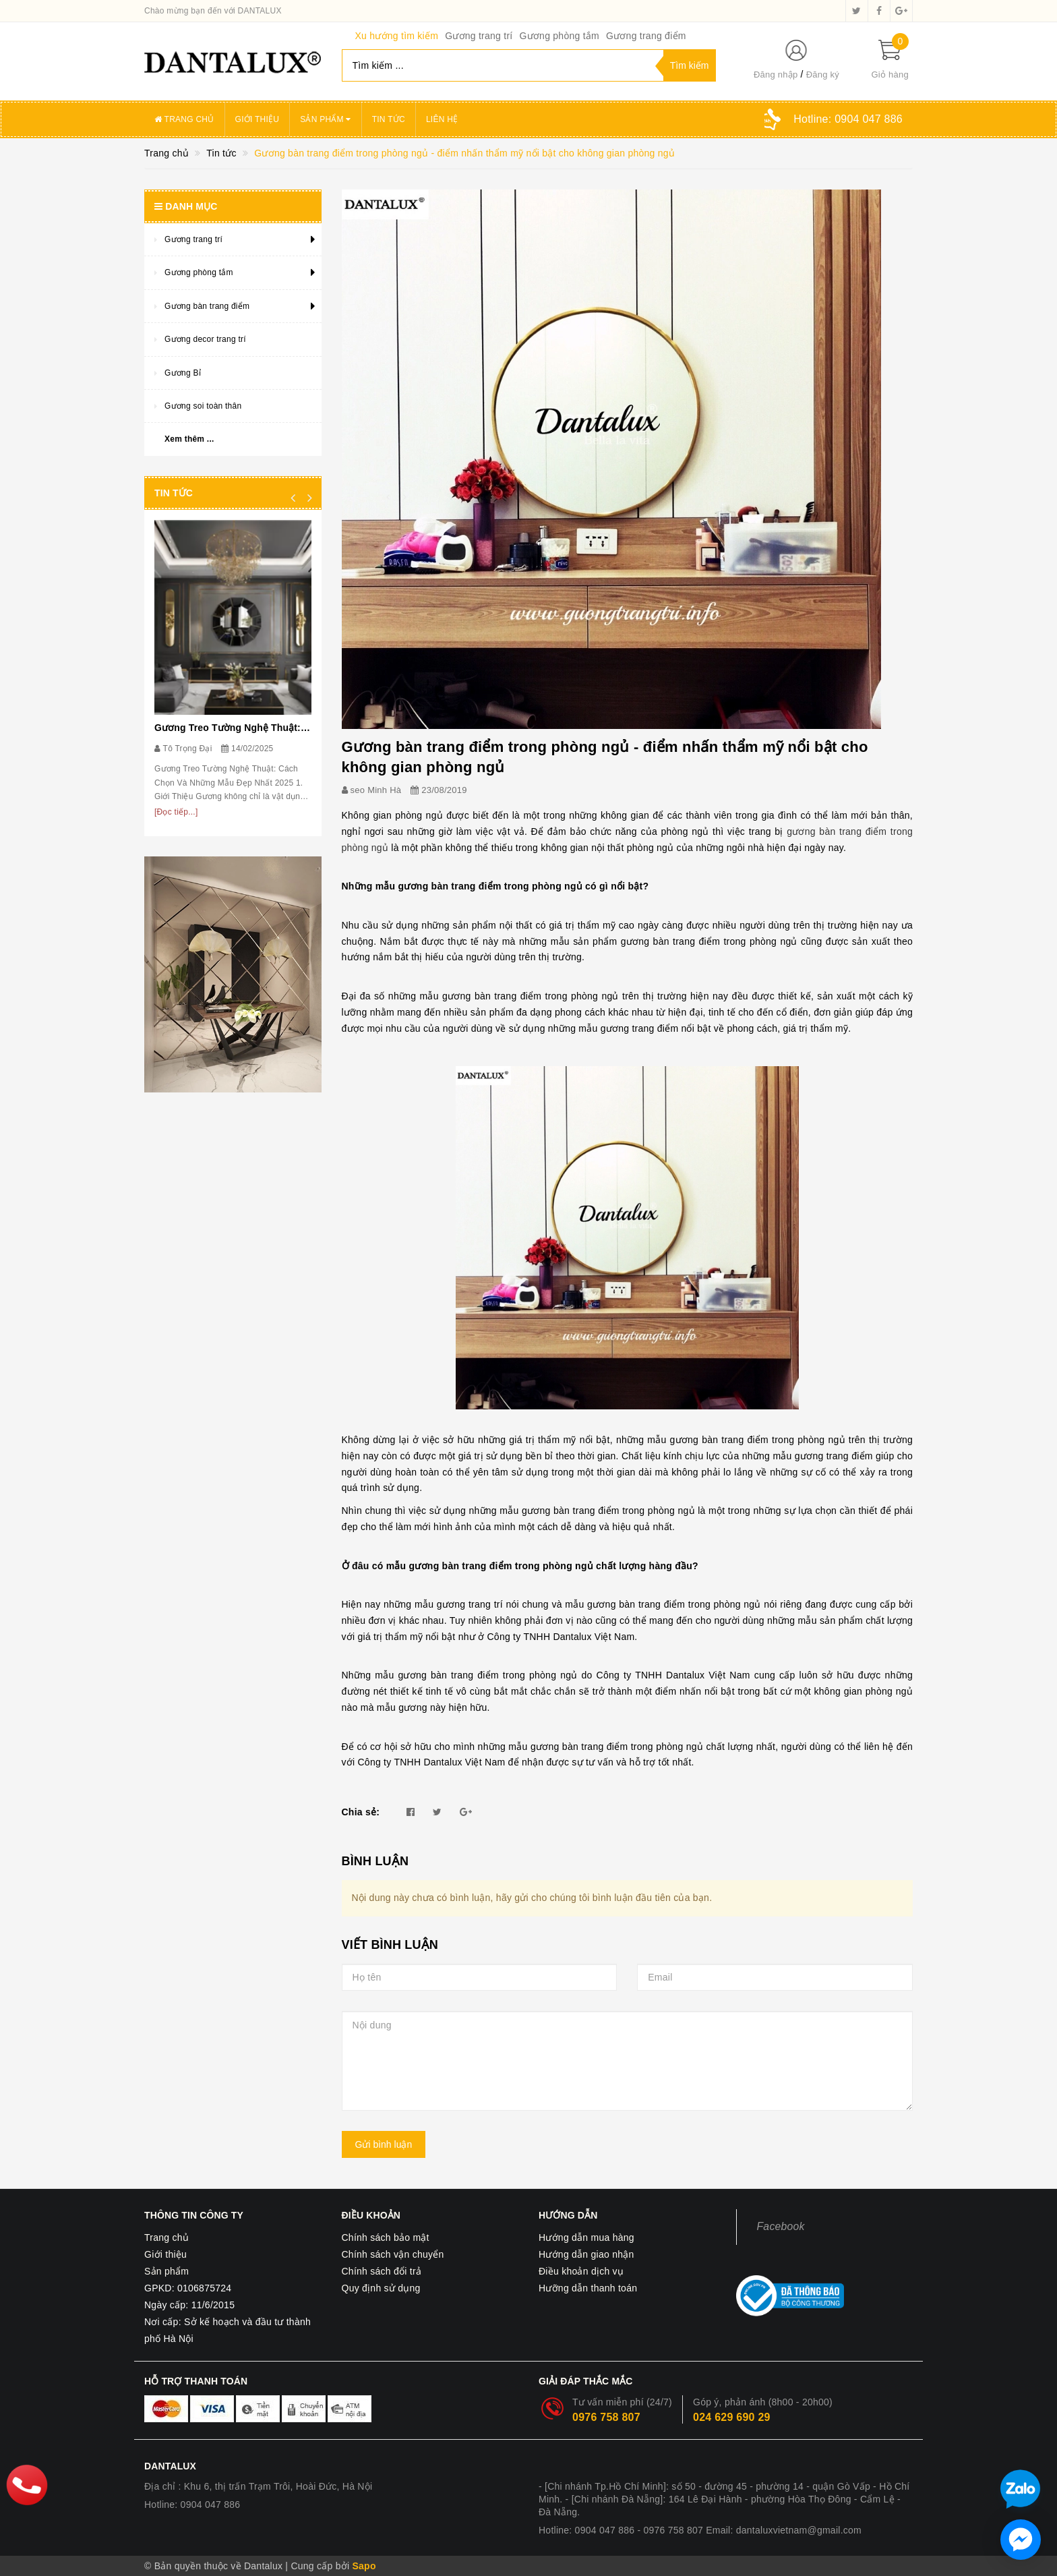 The height and width of the screenshot is (2576, 1057). I want to click on Hướng dẫn mua hàng, so click(586, 2237).